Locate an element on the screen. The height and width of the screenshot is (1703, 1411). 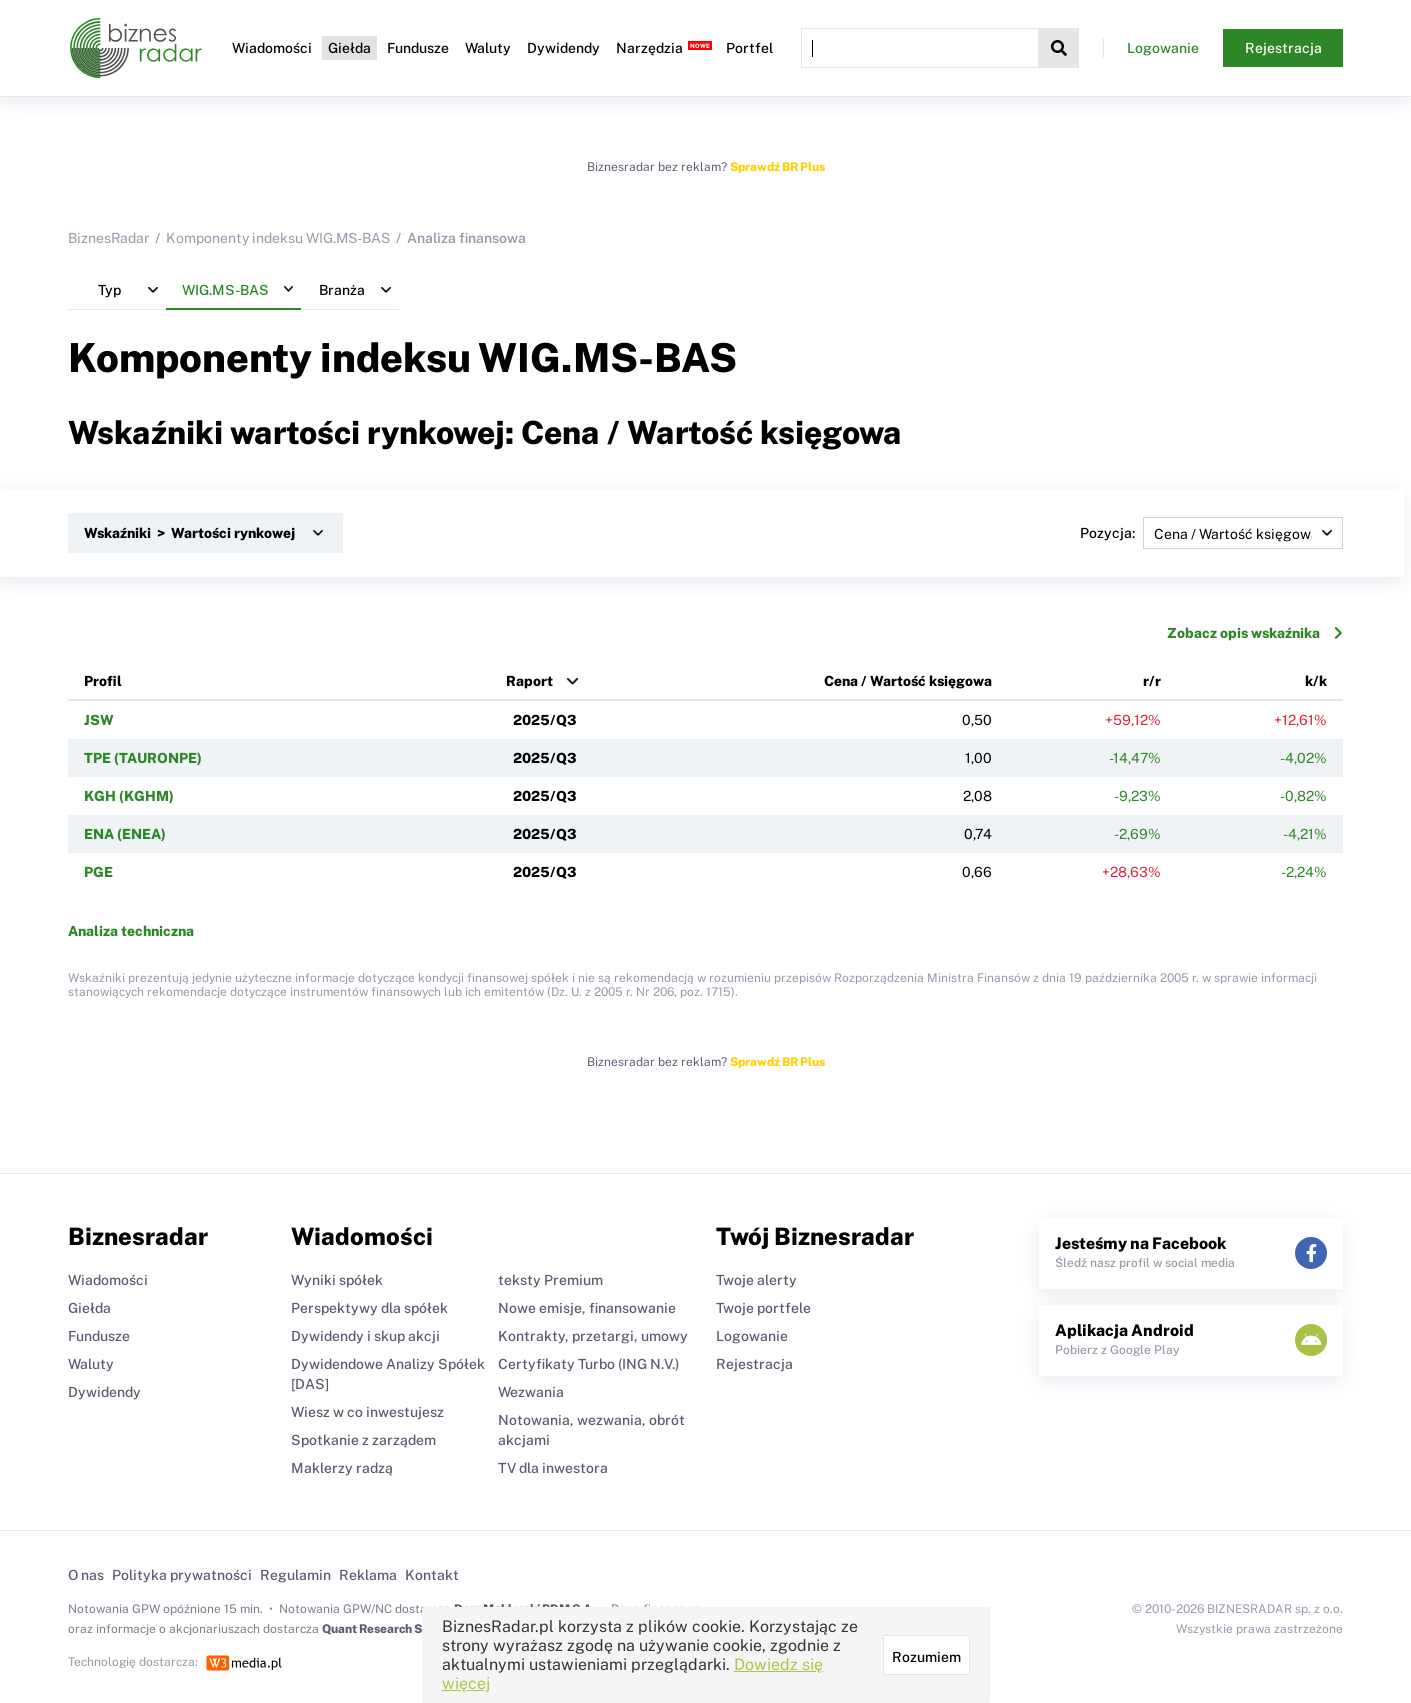
Logowanie is located at coordinates (1163, 48).